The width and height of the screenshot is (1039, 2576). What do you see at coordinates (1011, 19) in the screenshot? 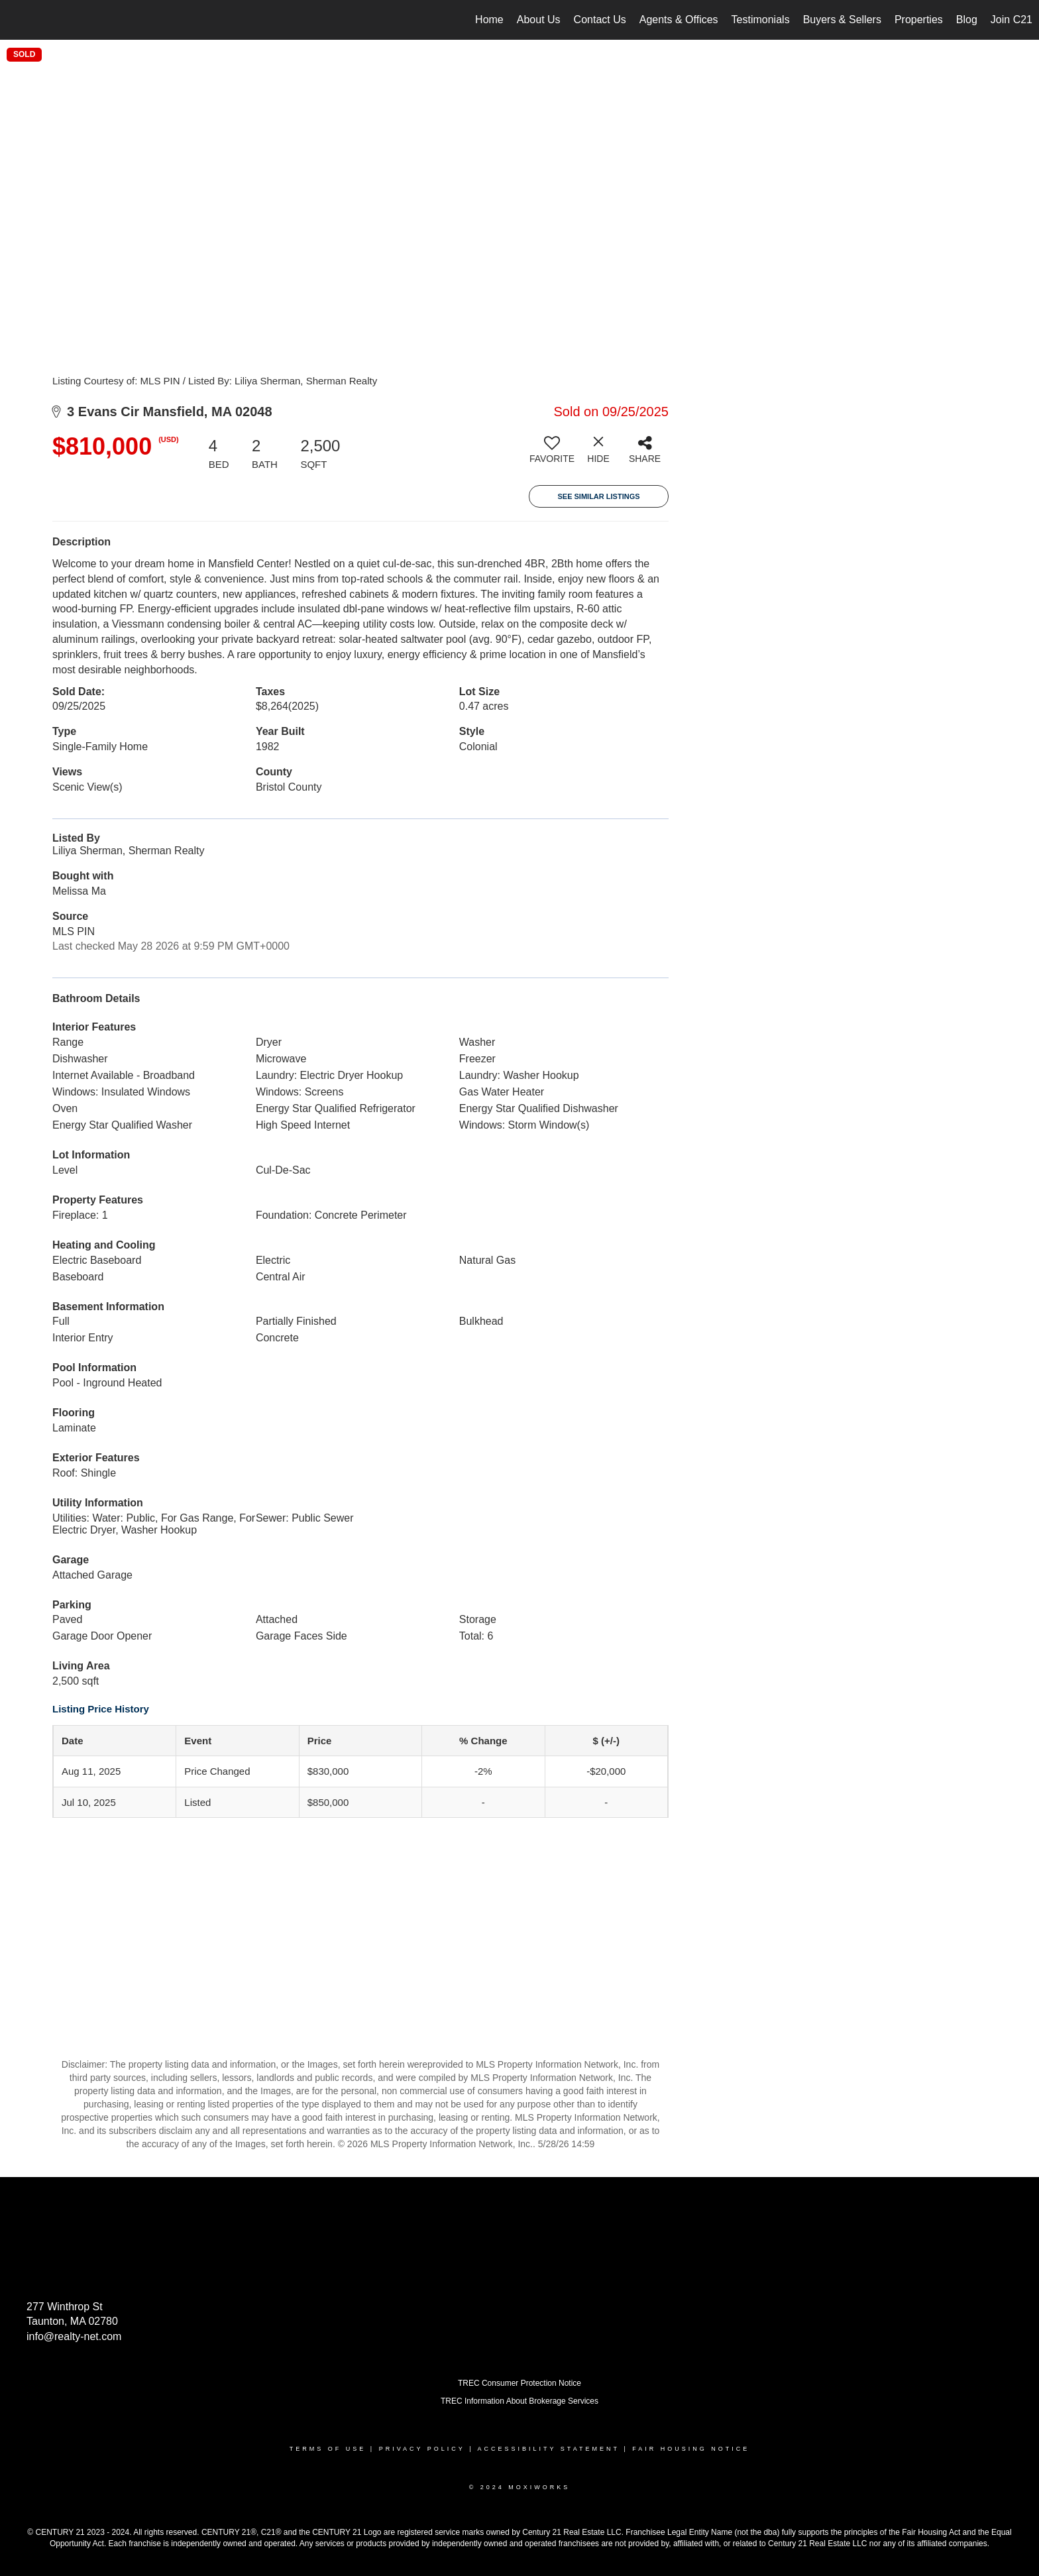
I see `Join C21` at bounding box center [1011, 19].